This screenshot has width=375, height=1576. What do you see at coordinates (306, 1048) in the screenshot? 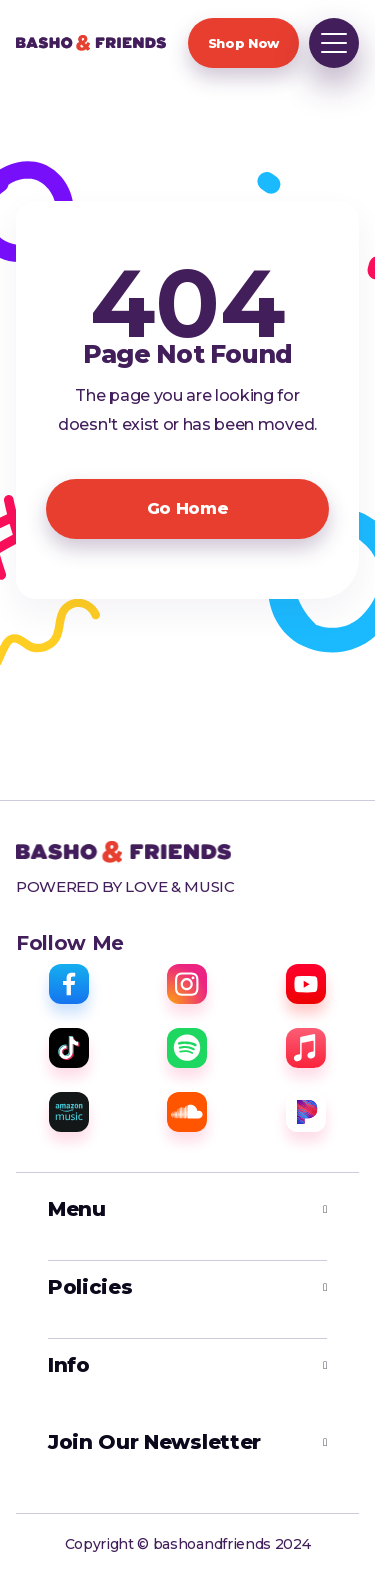
I see `[apple music]` at bounding box center [306, 1048].